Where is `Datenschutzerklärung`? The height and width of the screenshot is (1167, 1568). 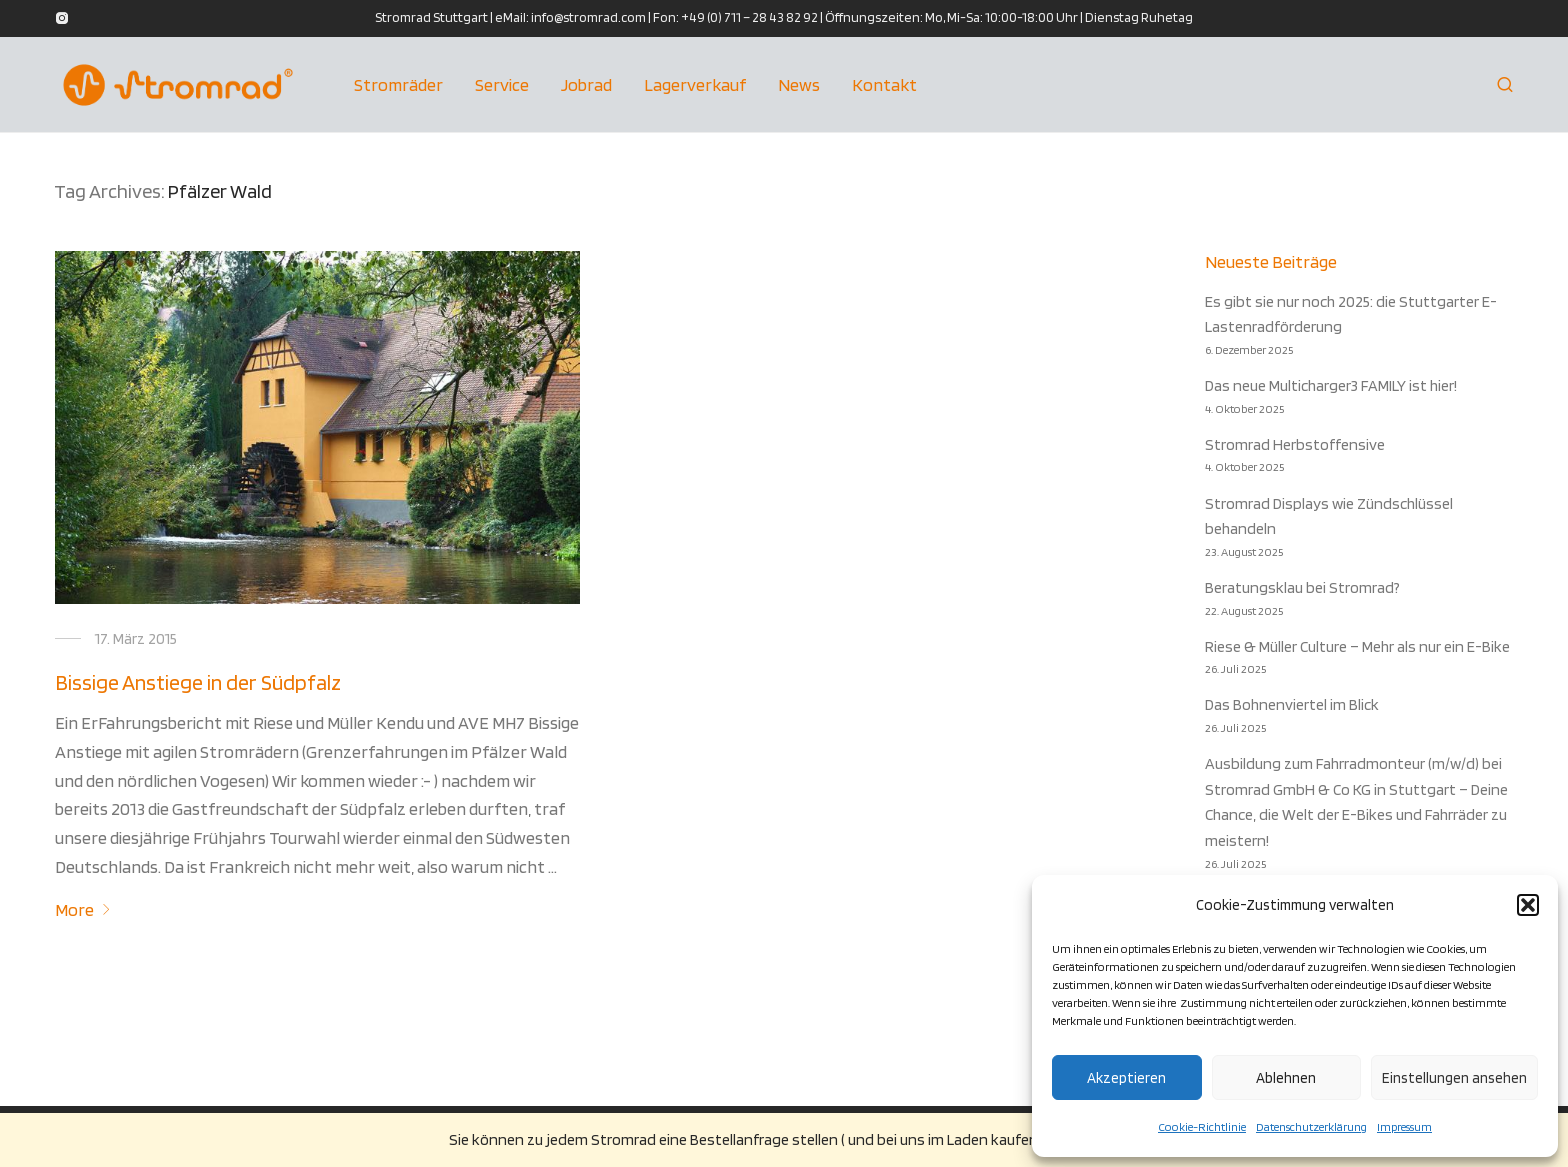 Datenschutzerklärung is located at coordinates (1311, 1126).